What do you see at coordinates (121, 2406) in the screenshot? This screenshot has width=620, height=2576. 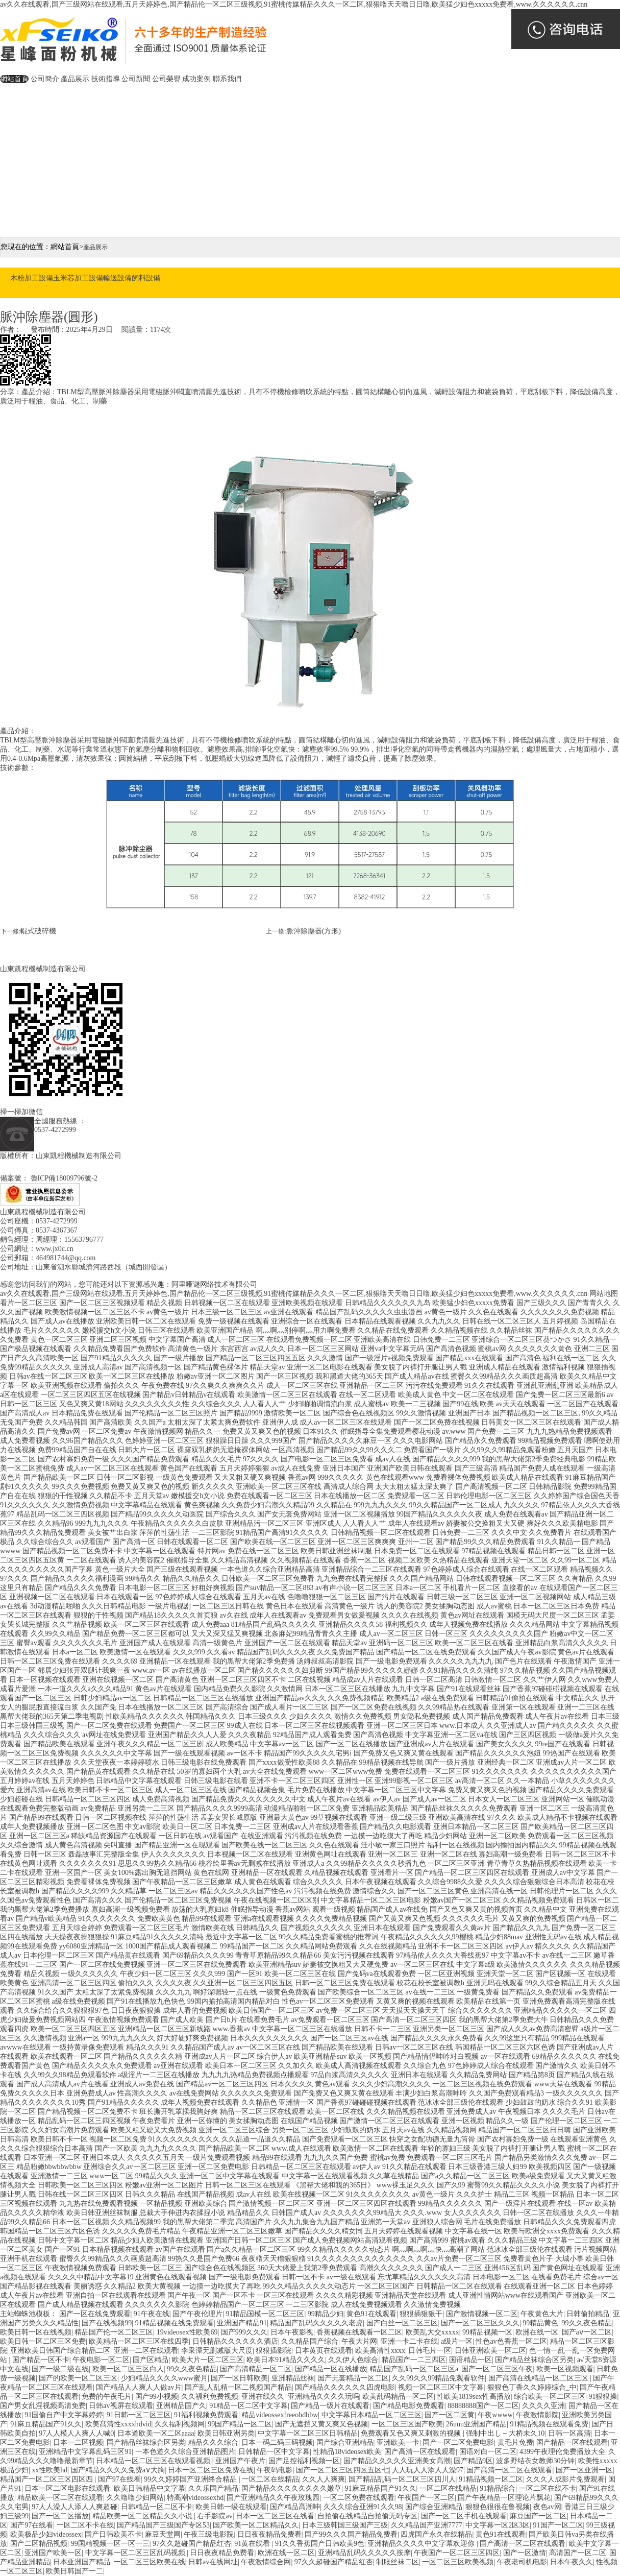 I see `日韩av视屏在线观看` at bounding box center [121, 2406].